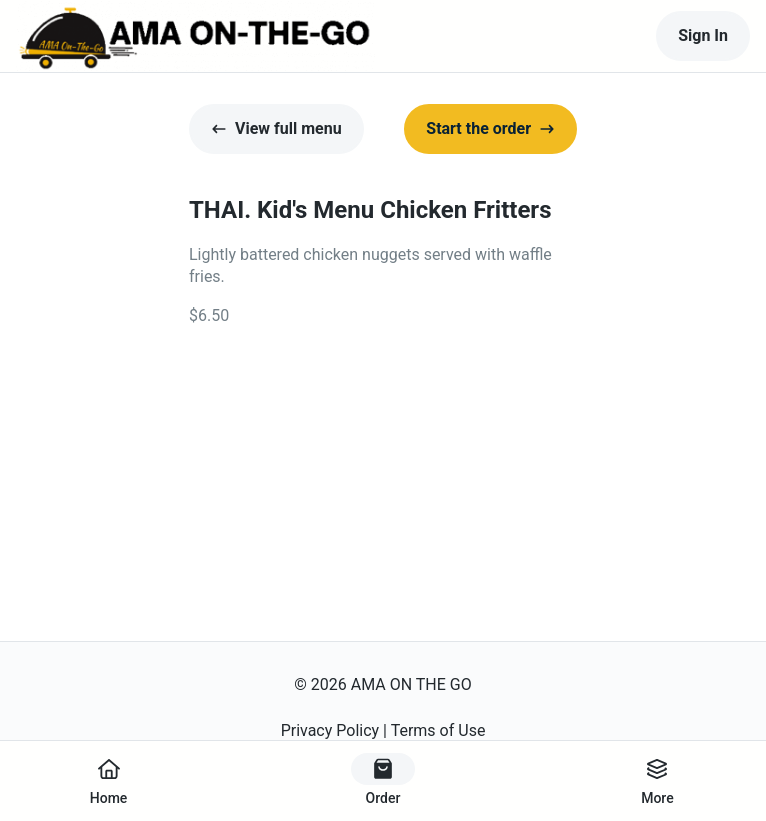 This screenshot has height=821, width=766. What do you see at coordinates (438, 730) in the screenshot?
I see `Terms of Use` at bounding box center [438, 730].